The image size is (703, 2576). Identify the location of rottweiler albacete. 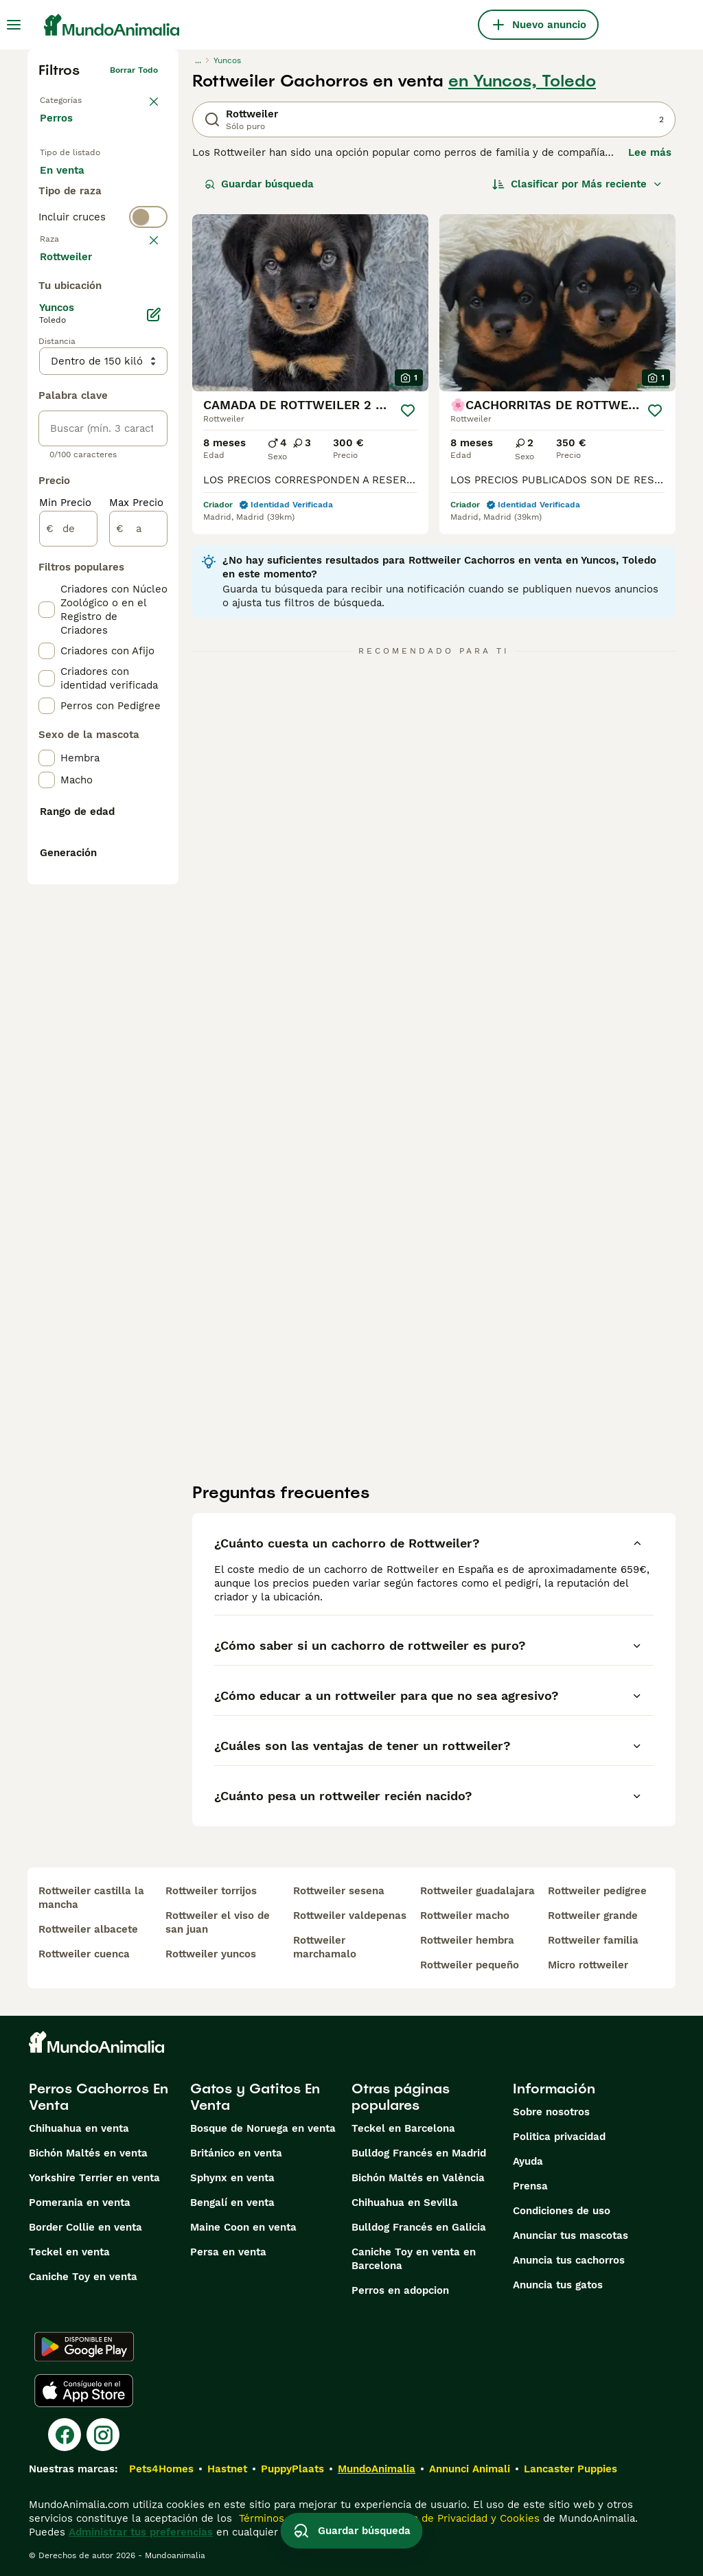
(88, 1929).